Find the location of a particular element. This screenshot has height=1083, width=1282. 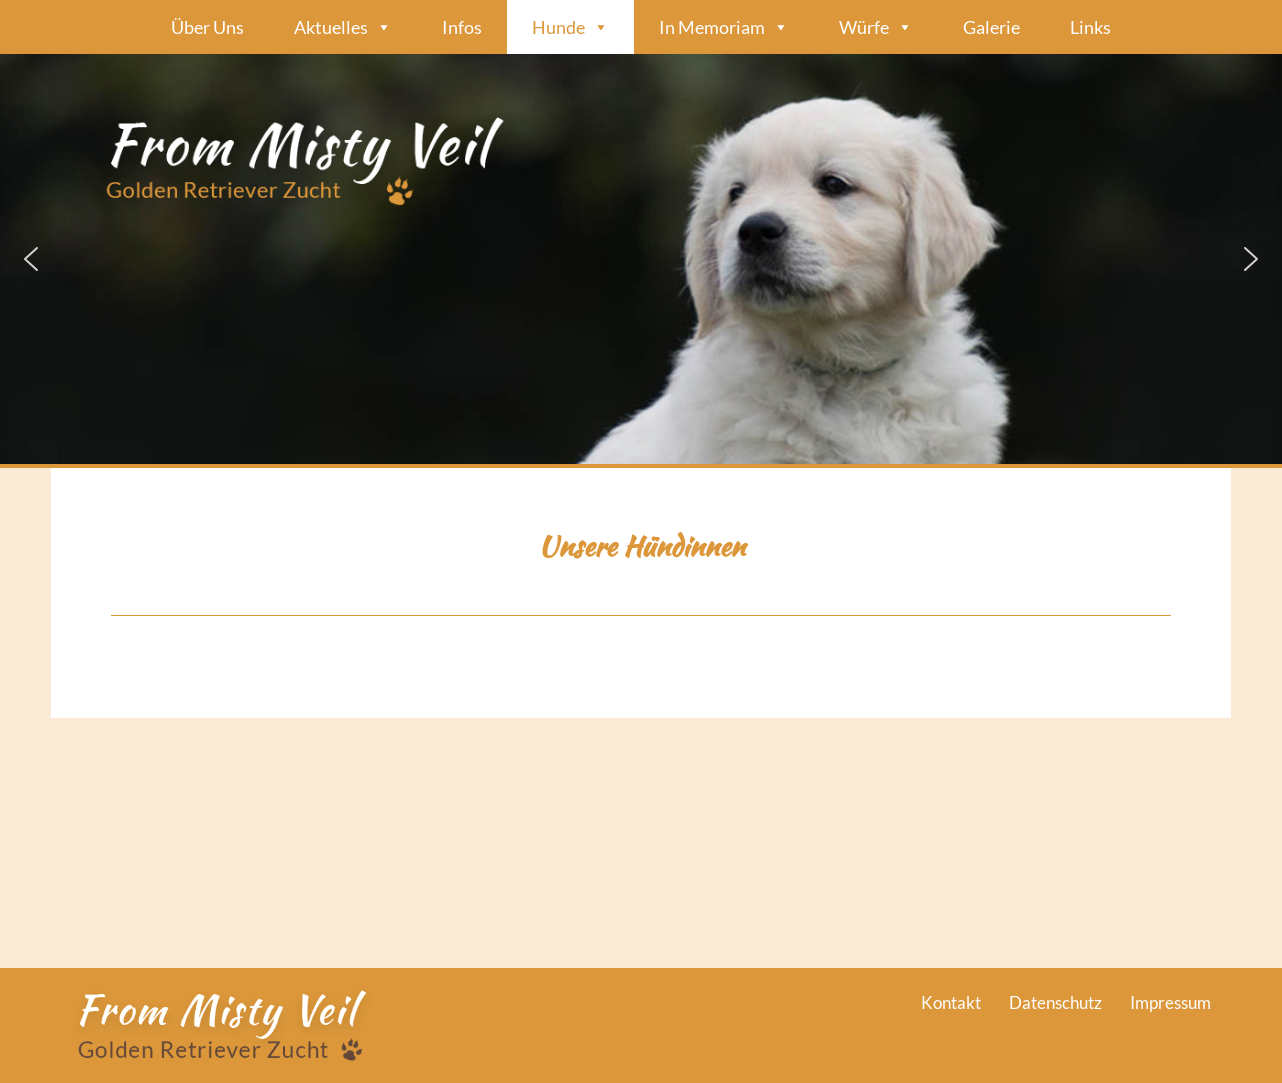

Würfe [button] is located at coordinates (876, 27).